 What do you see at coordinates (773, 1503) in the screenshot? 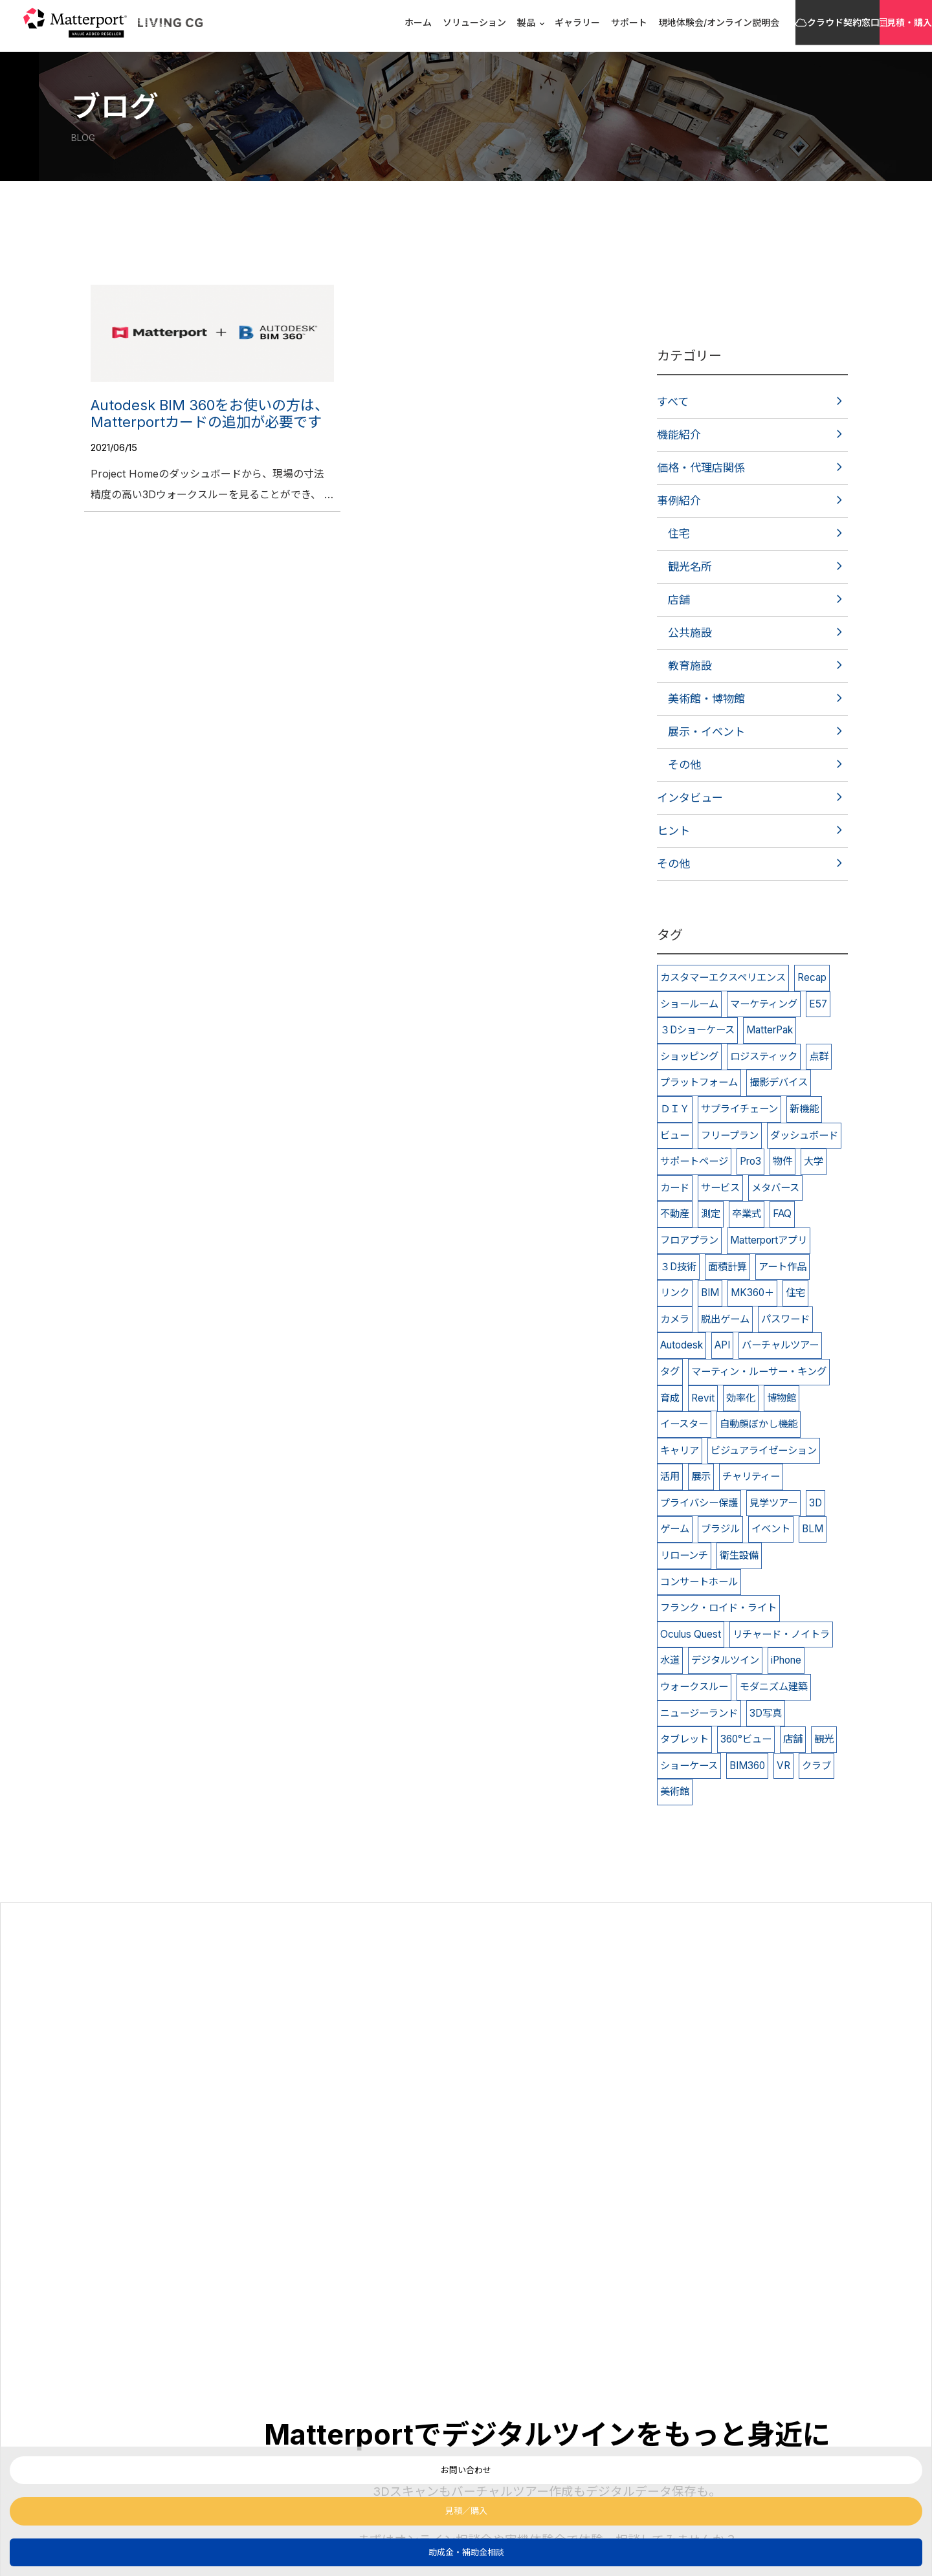
I see `見学ツアー` at bounding box center [773, 1503].